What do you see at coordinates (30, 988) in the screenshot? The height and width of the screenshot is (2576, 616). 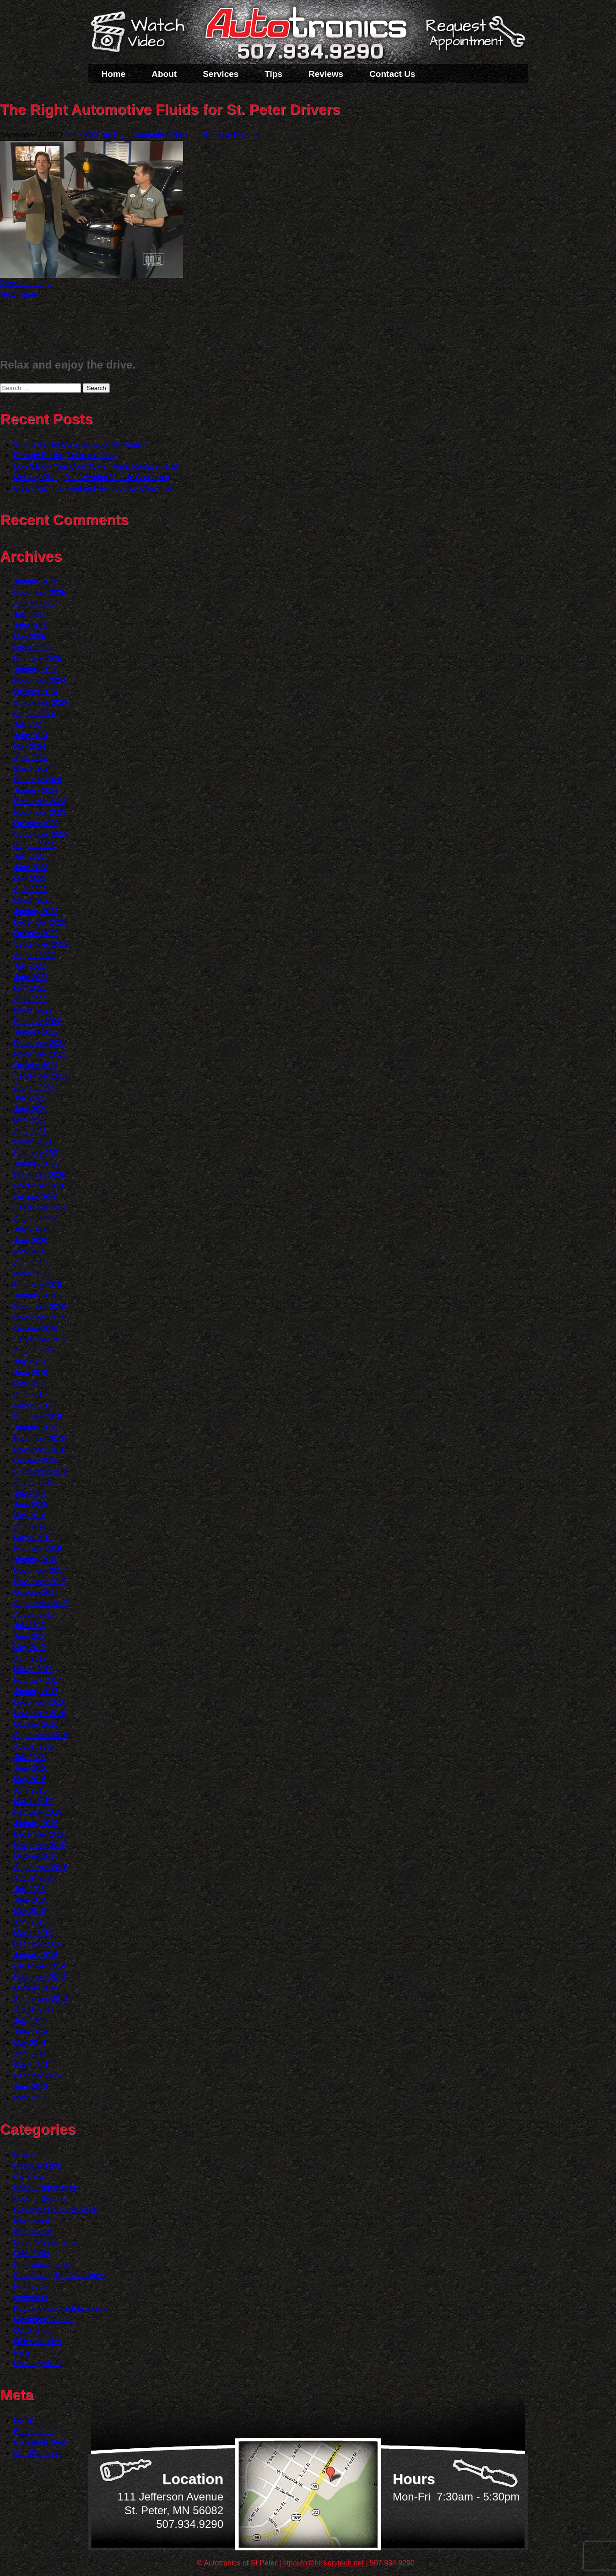 I see `May 2022` at bounding box center [30, 988].